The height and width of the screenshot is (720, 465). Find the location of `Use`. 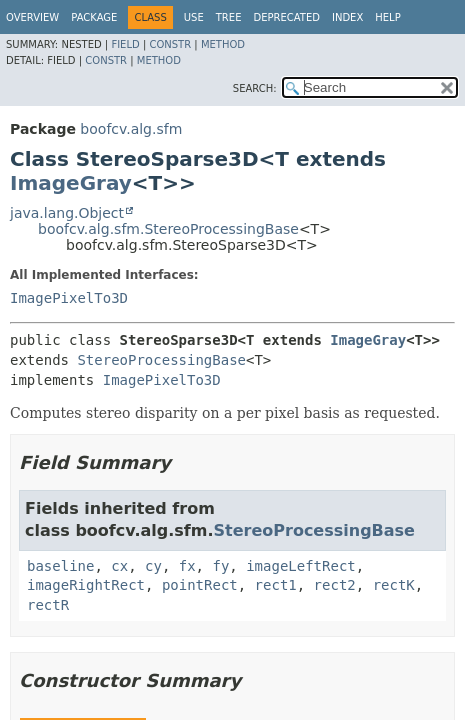

Use is located at coordinates (194, 17).